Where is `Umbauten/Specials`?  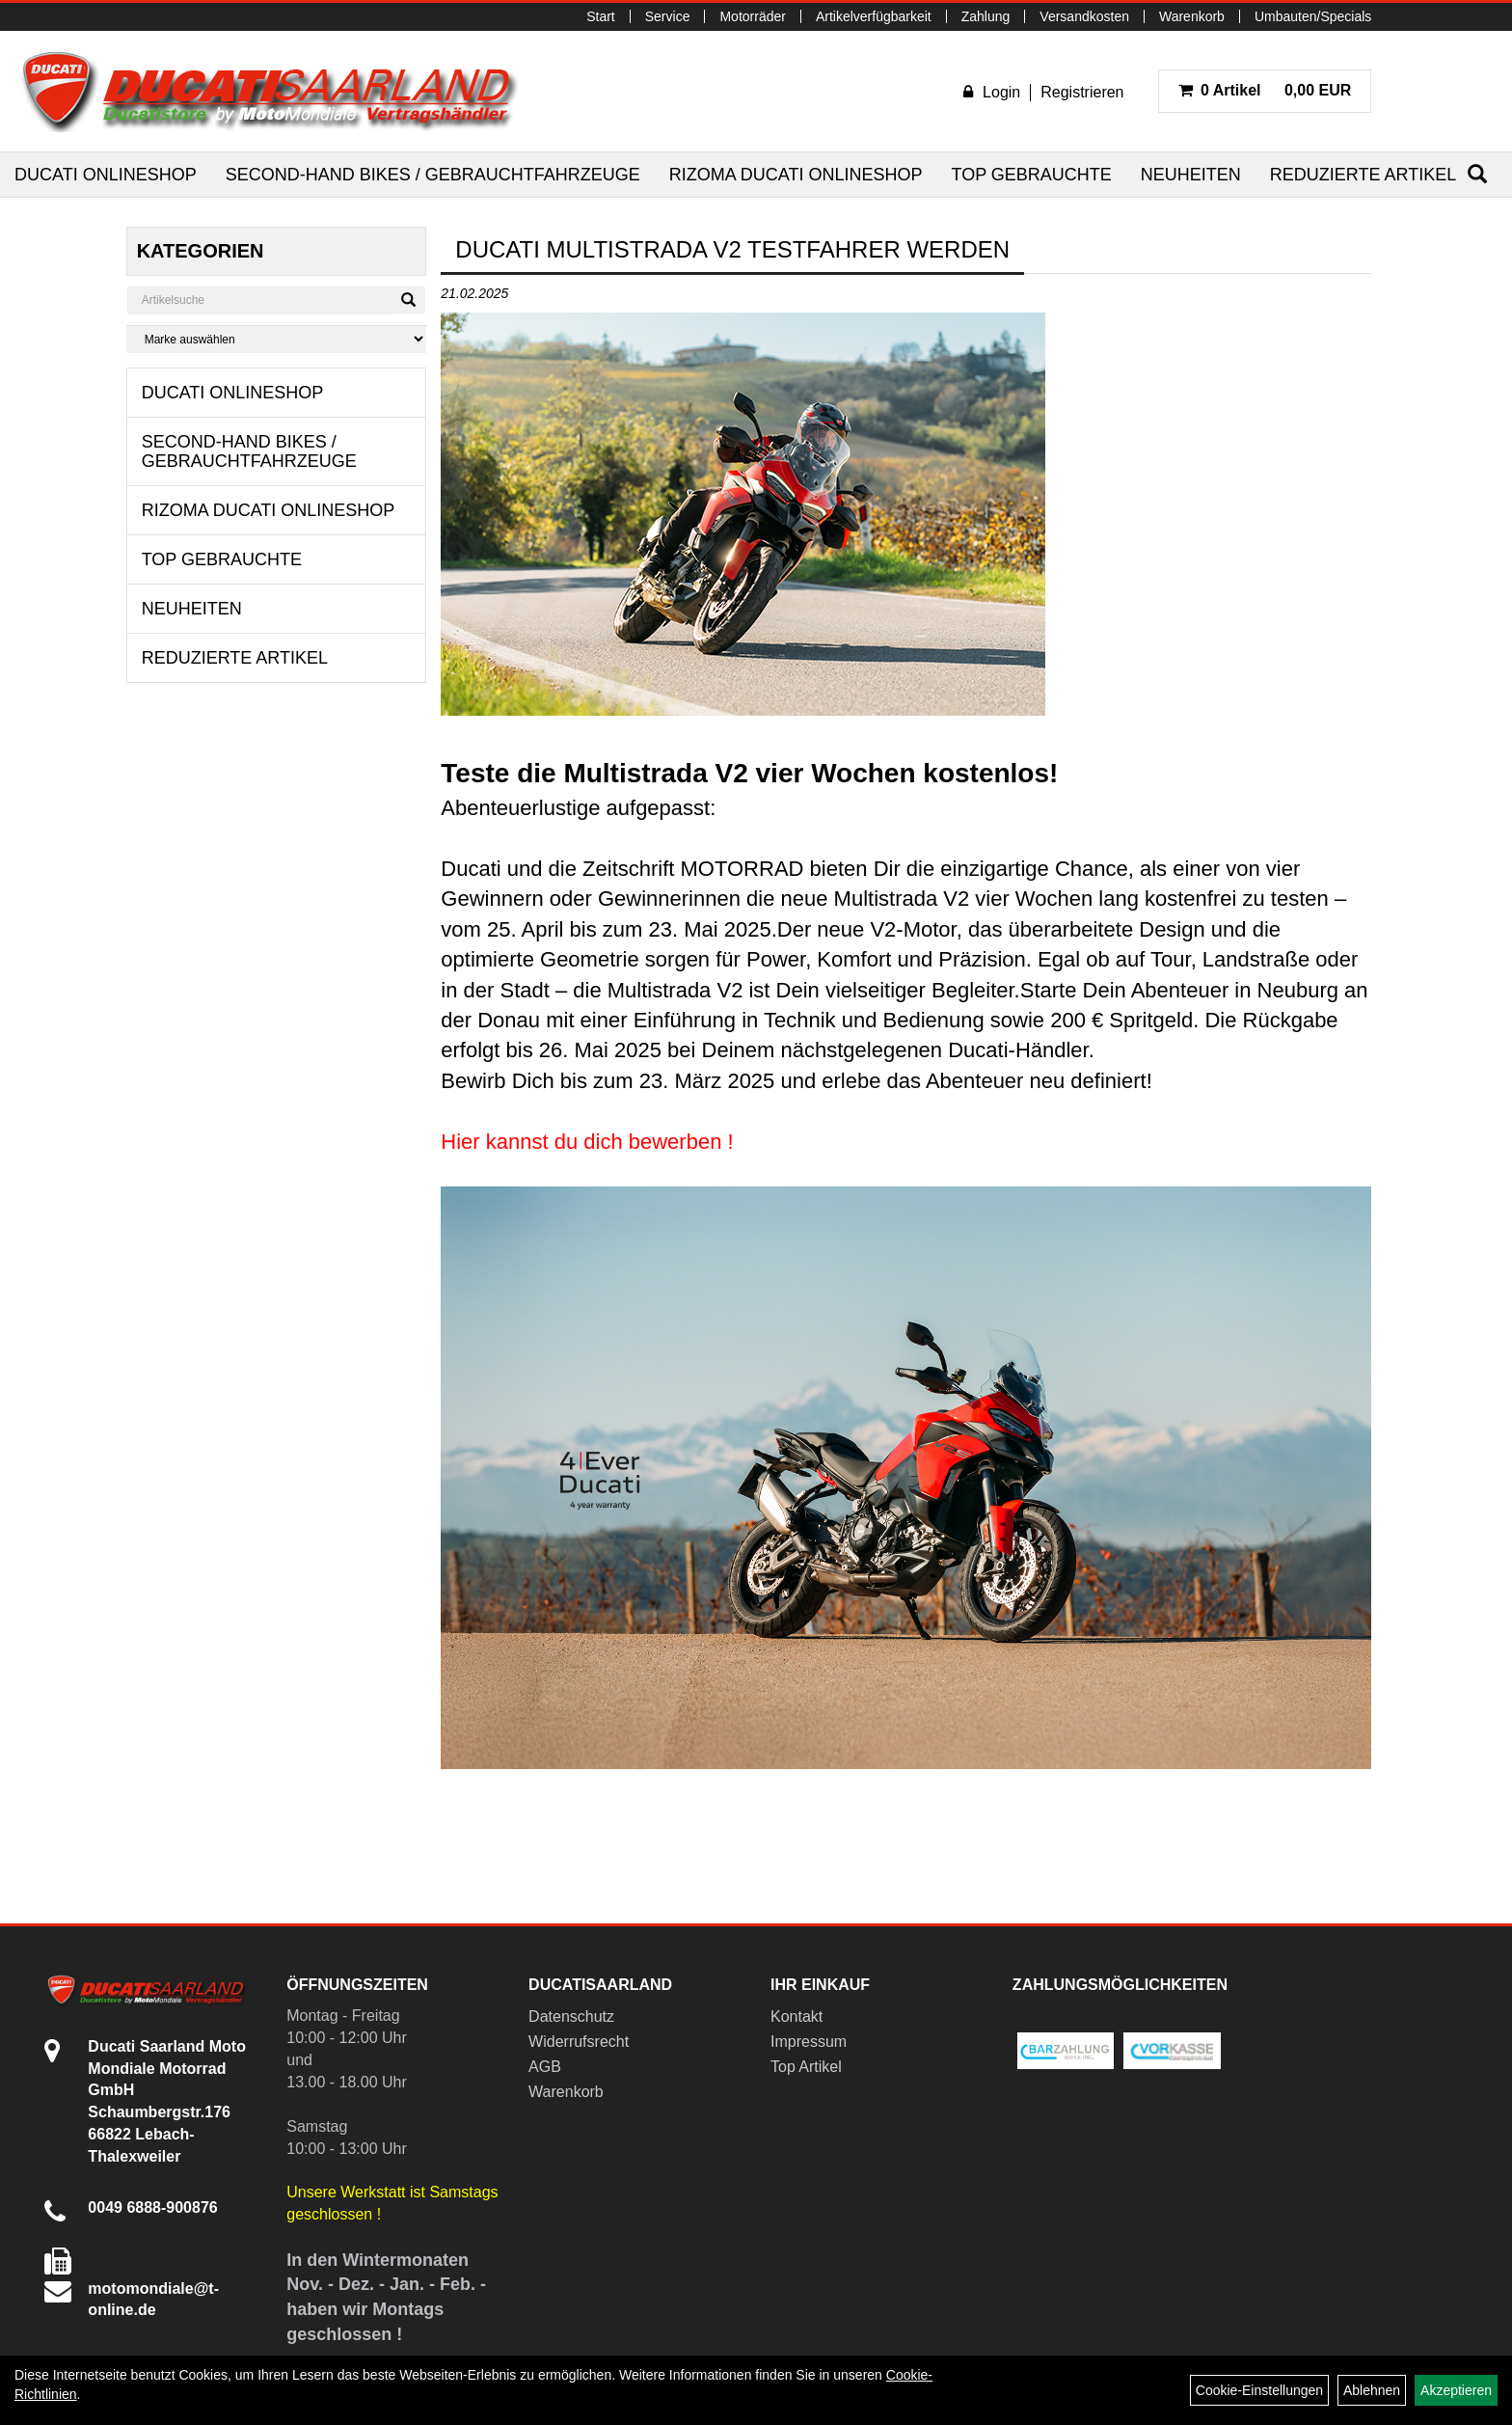
Umbauten/Specials is located at coordinates (1313, 16).